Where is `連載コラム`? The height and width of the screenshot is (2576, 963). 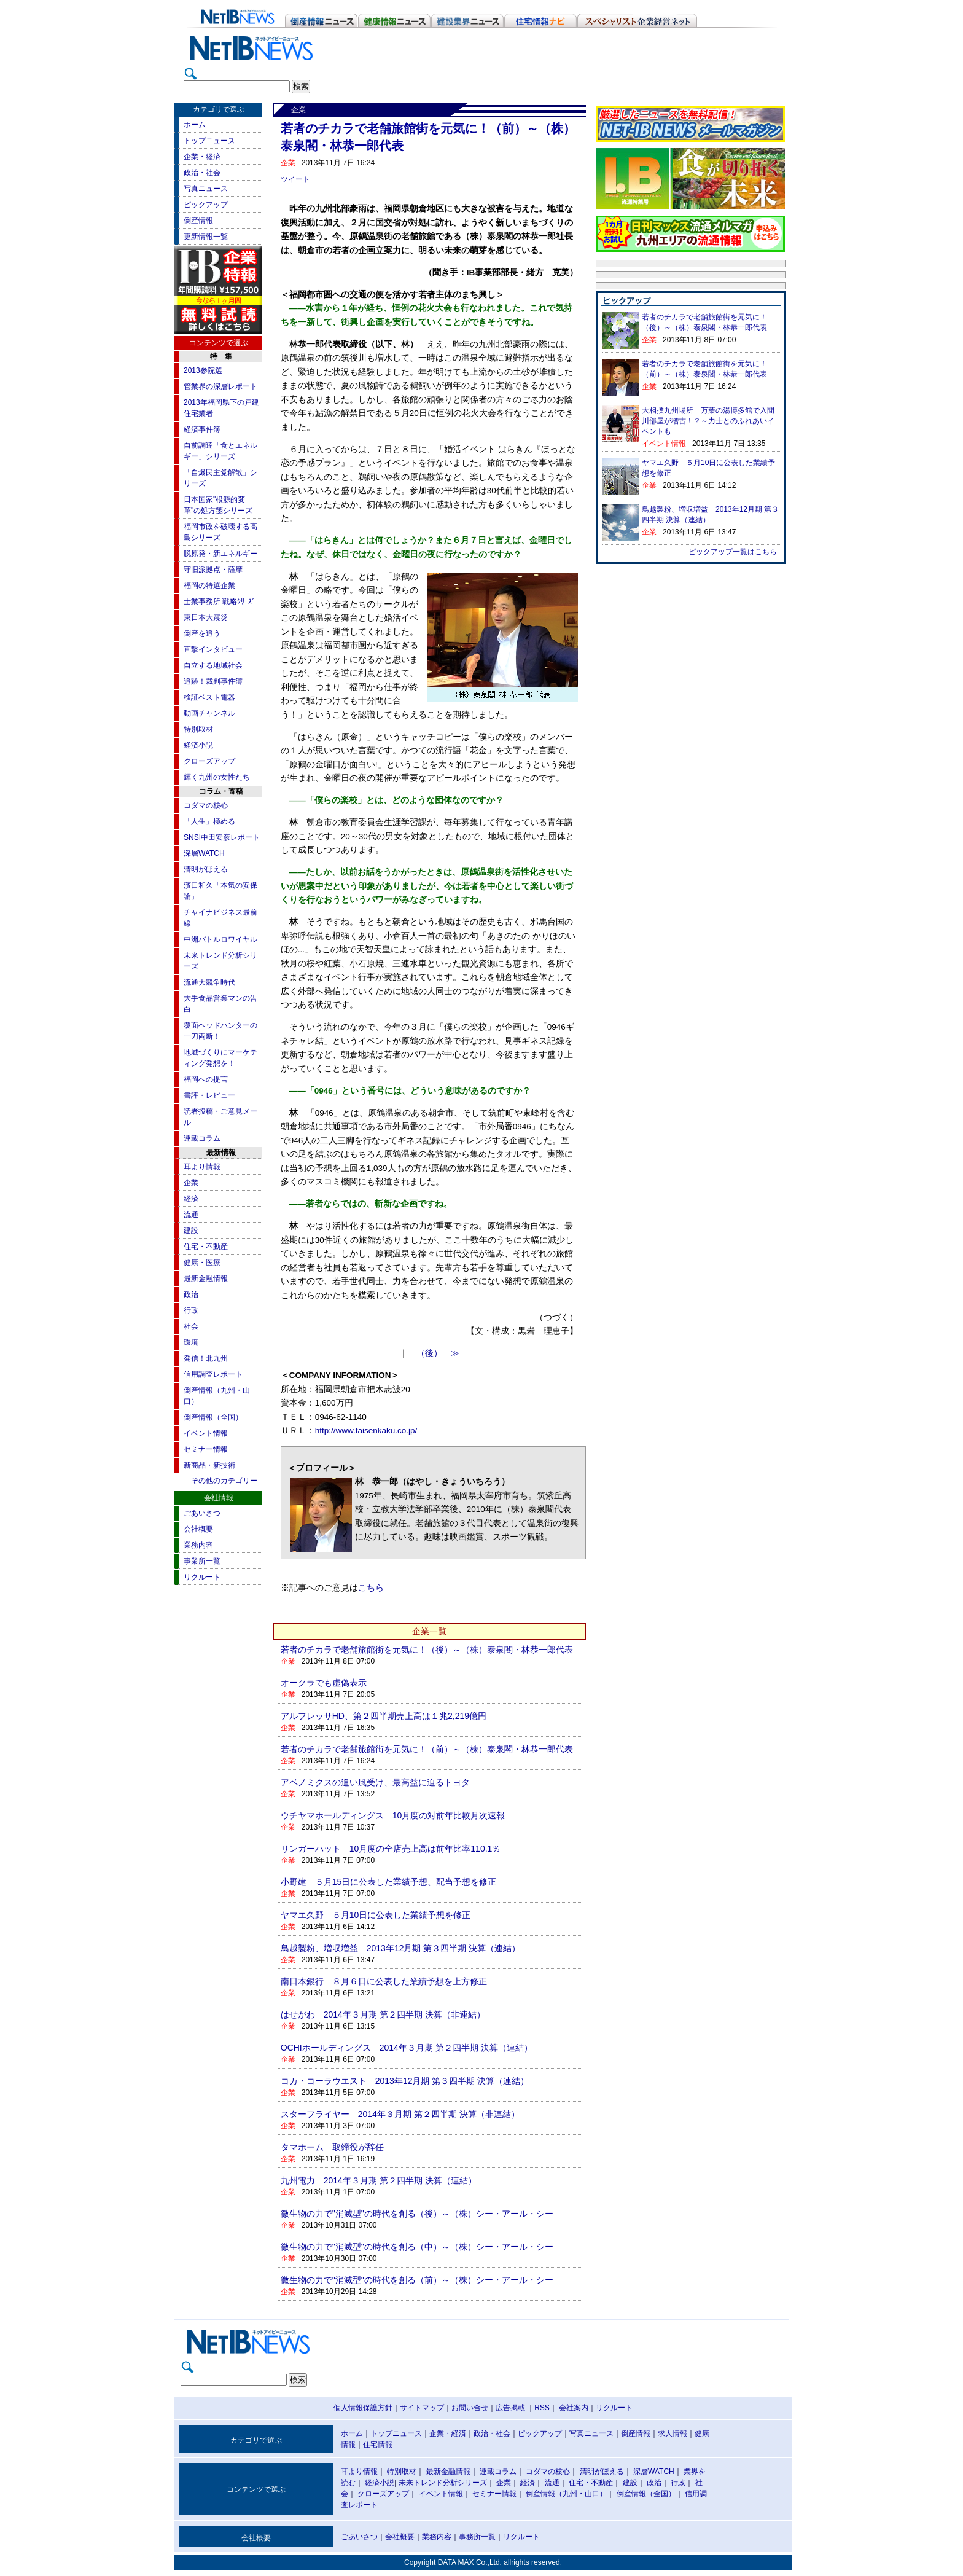
連載コラム is located at coordinates (202, 1138).